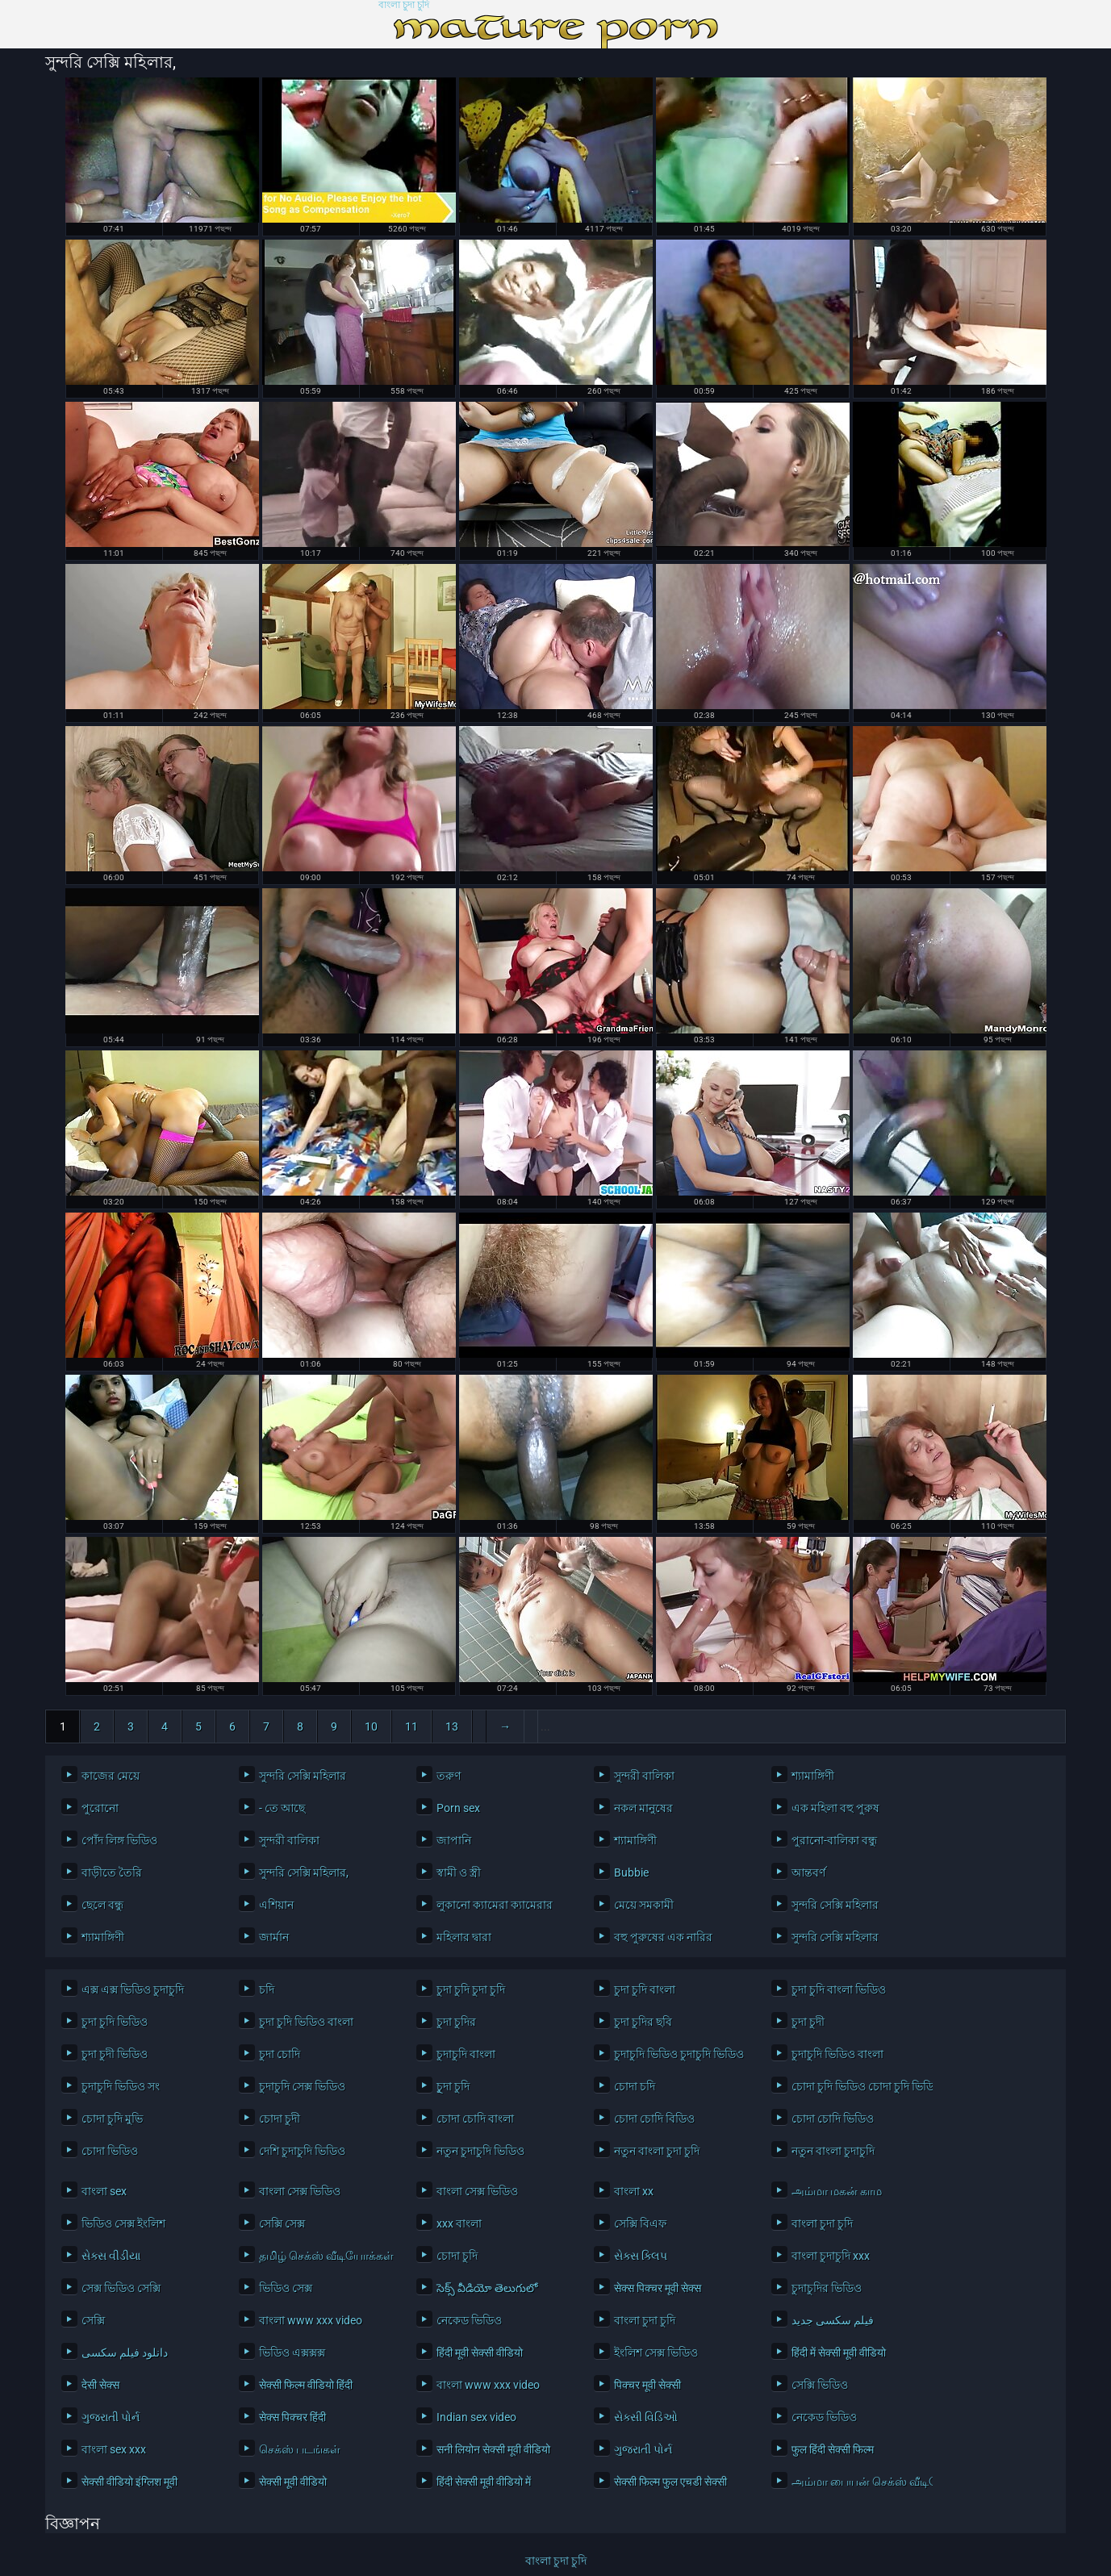  Describe the element at coordinates (819, 2384) in the screenshot. I see `সেক্সি ভিডিও` at that location.